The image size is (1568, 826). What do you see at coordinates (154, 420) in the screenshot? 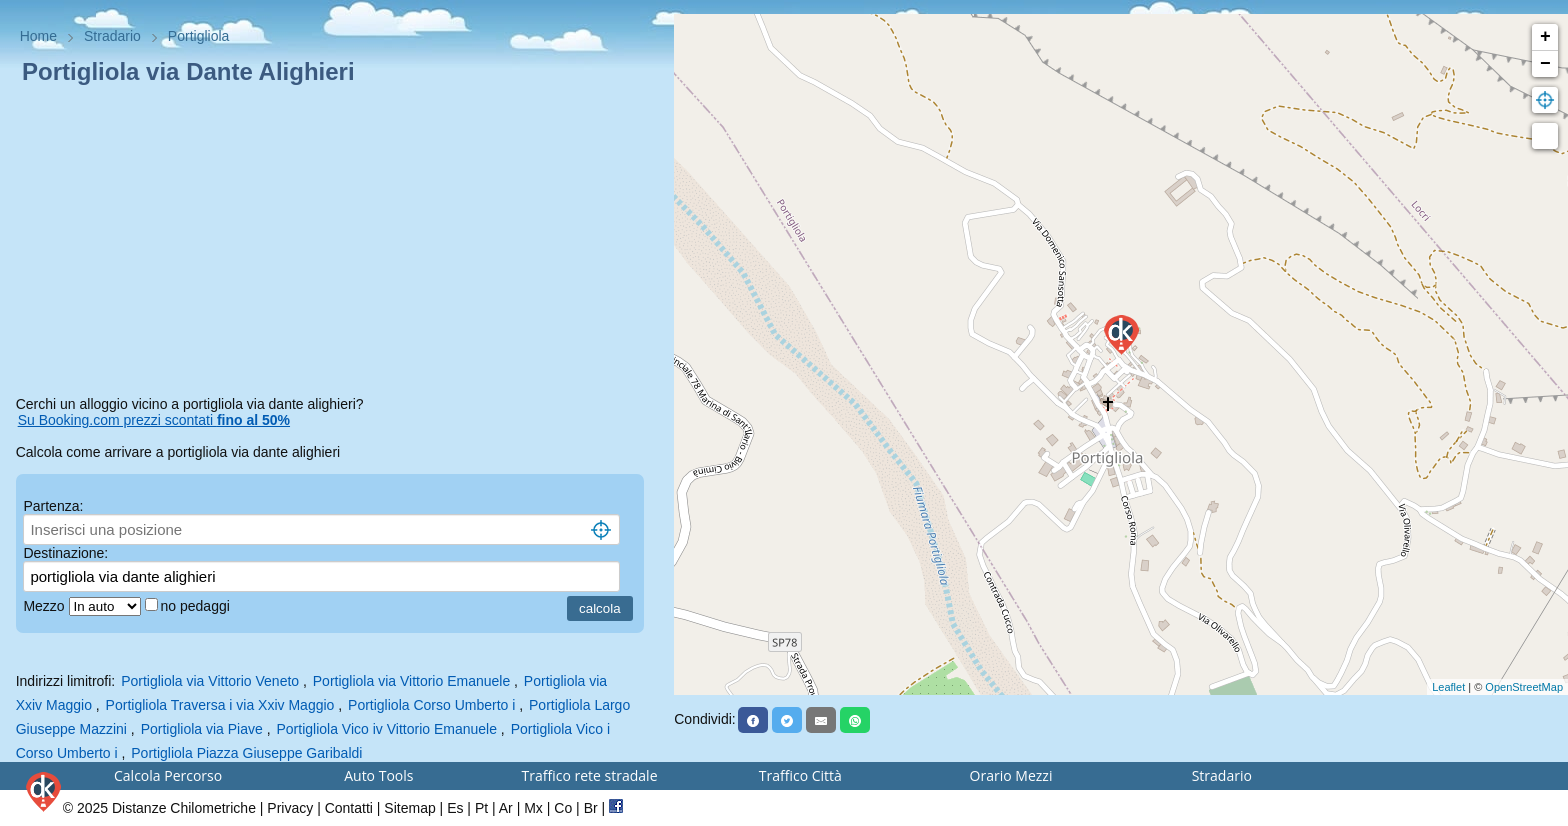
I see `Su Booking.com prezzi scontati` at bounding box center [154, 420].